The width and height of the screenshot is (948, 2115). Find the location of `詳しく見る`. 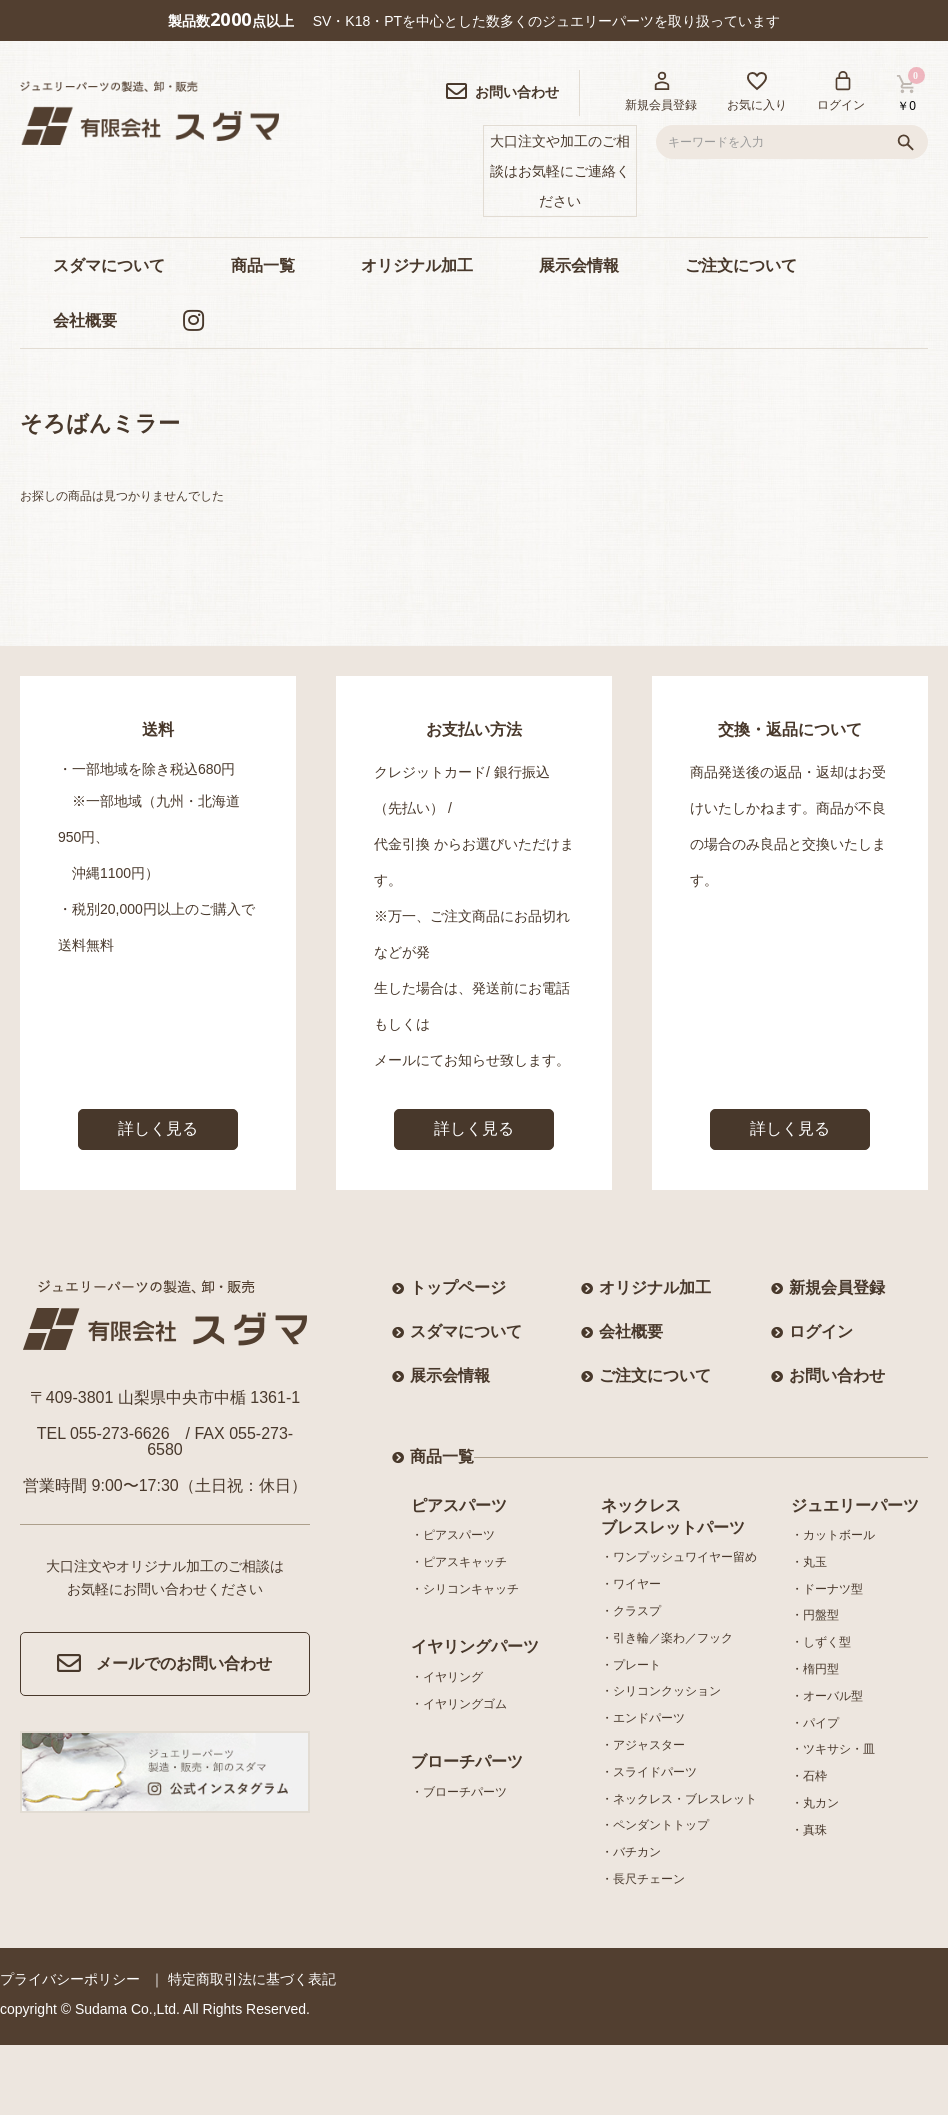

詳しく見る is located at coordinates (158, 1128).